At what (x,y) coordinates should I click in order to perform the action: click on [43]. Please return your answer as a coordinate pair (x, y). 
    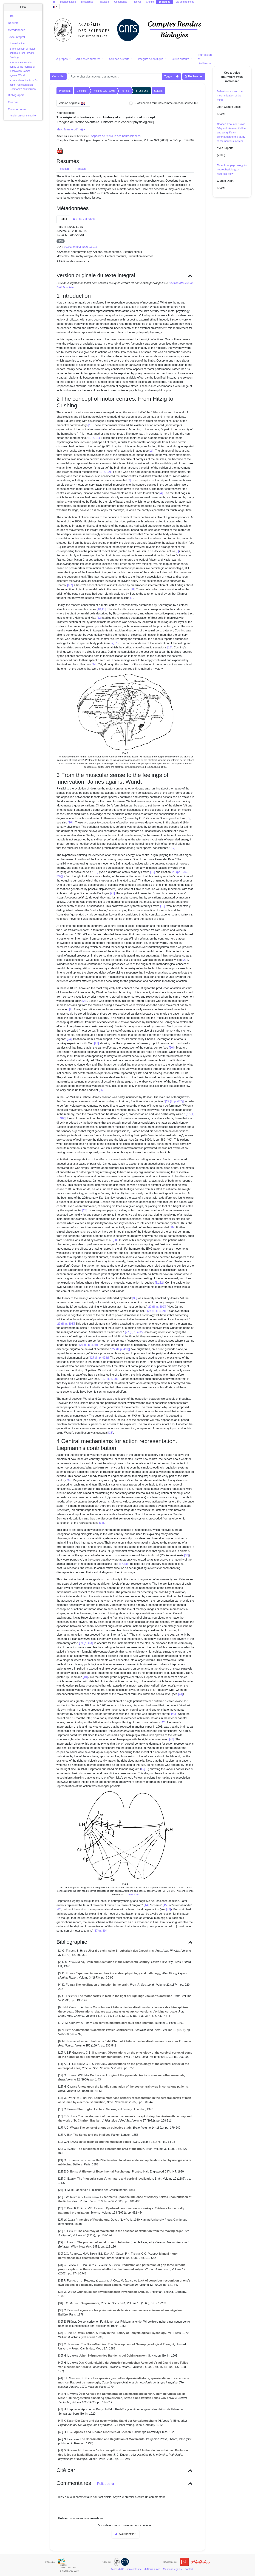
    Looking at the image, I should click on (171, 1739).